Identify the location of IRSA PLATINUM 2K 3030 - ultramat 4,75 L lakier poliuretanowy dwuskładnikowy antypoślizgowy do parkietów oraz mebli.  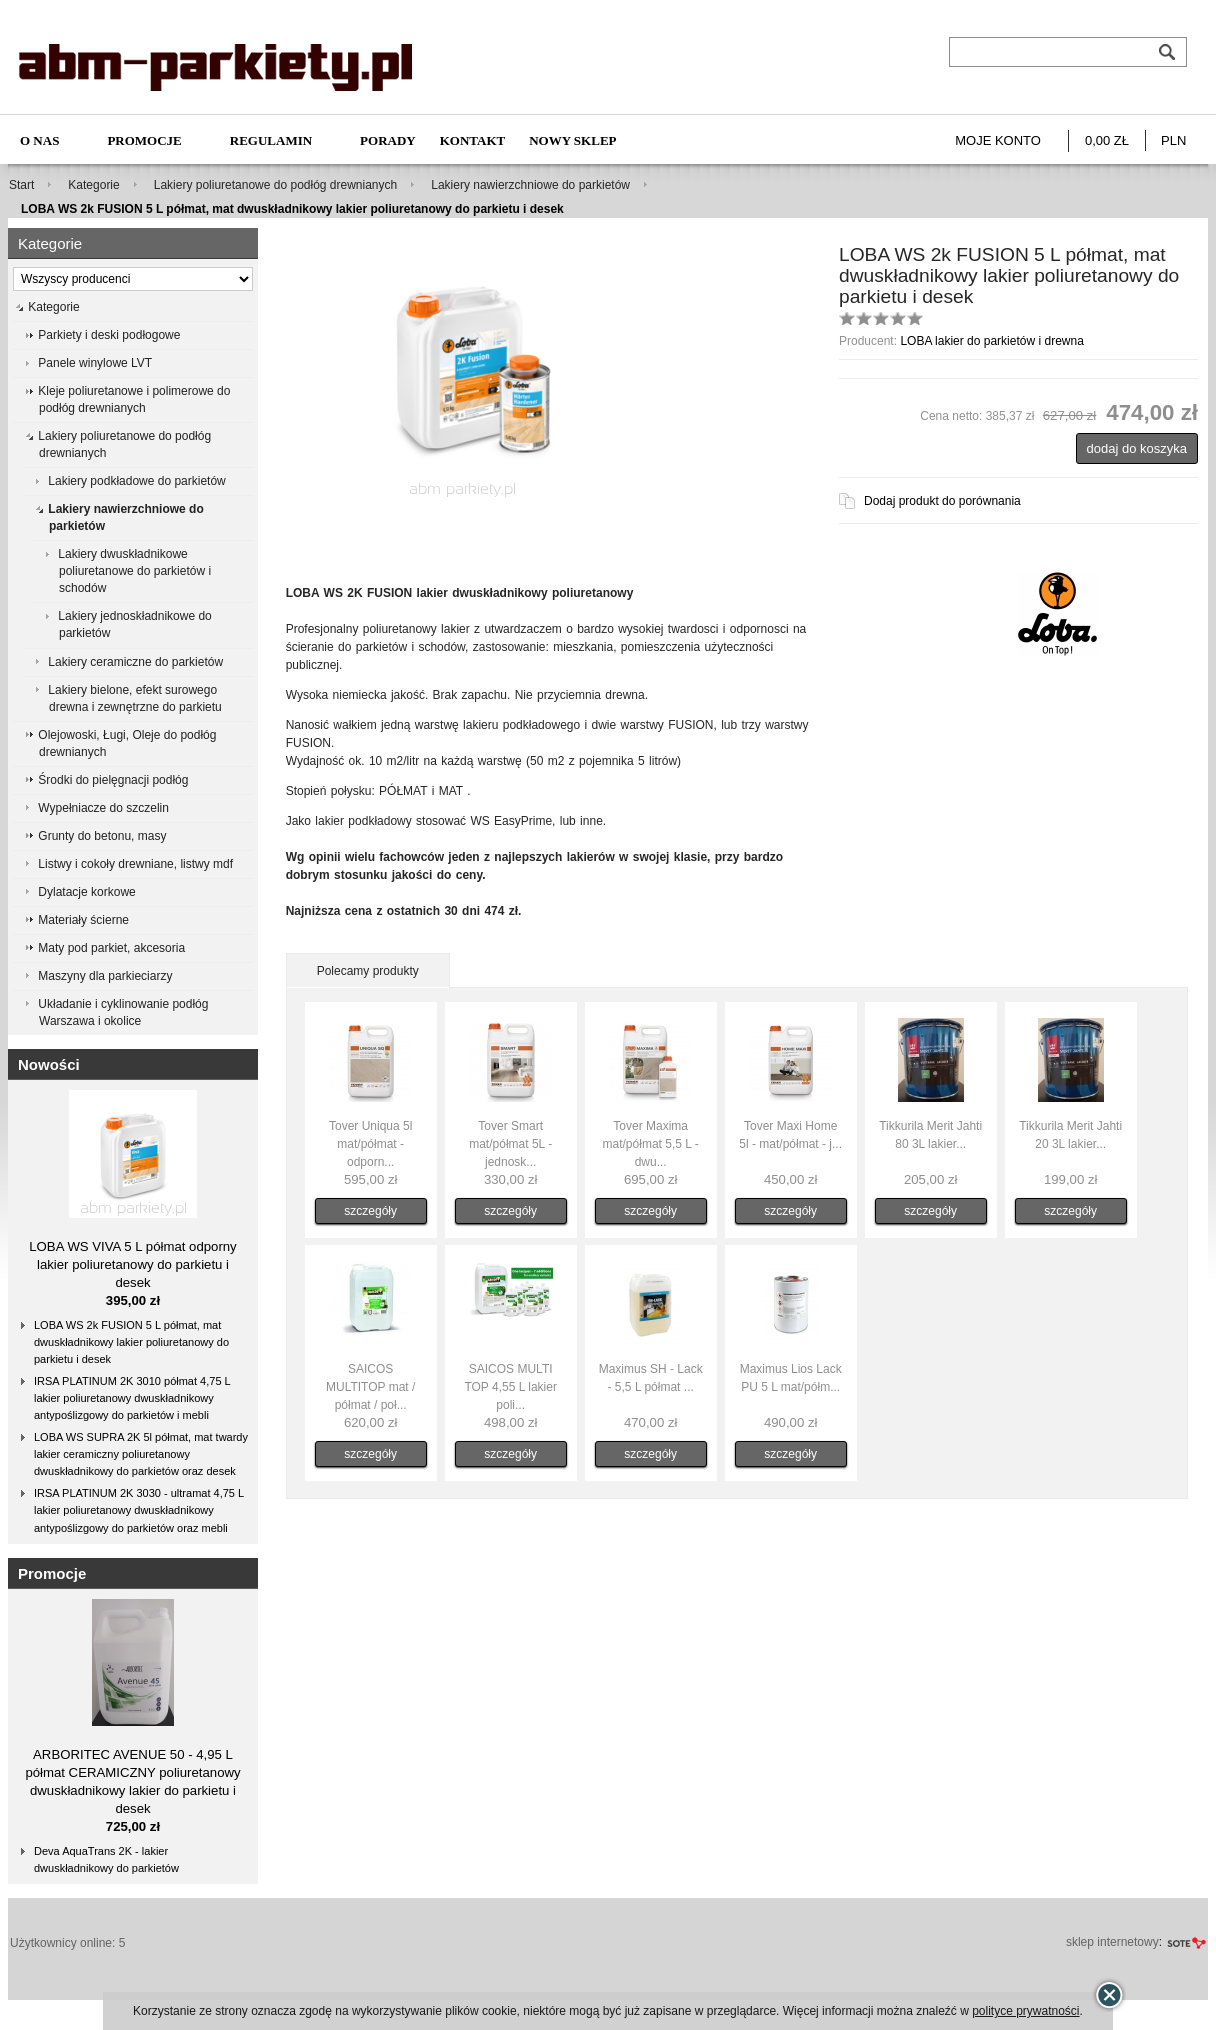
(139, 1510).